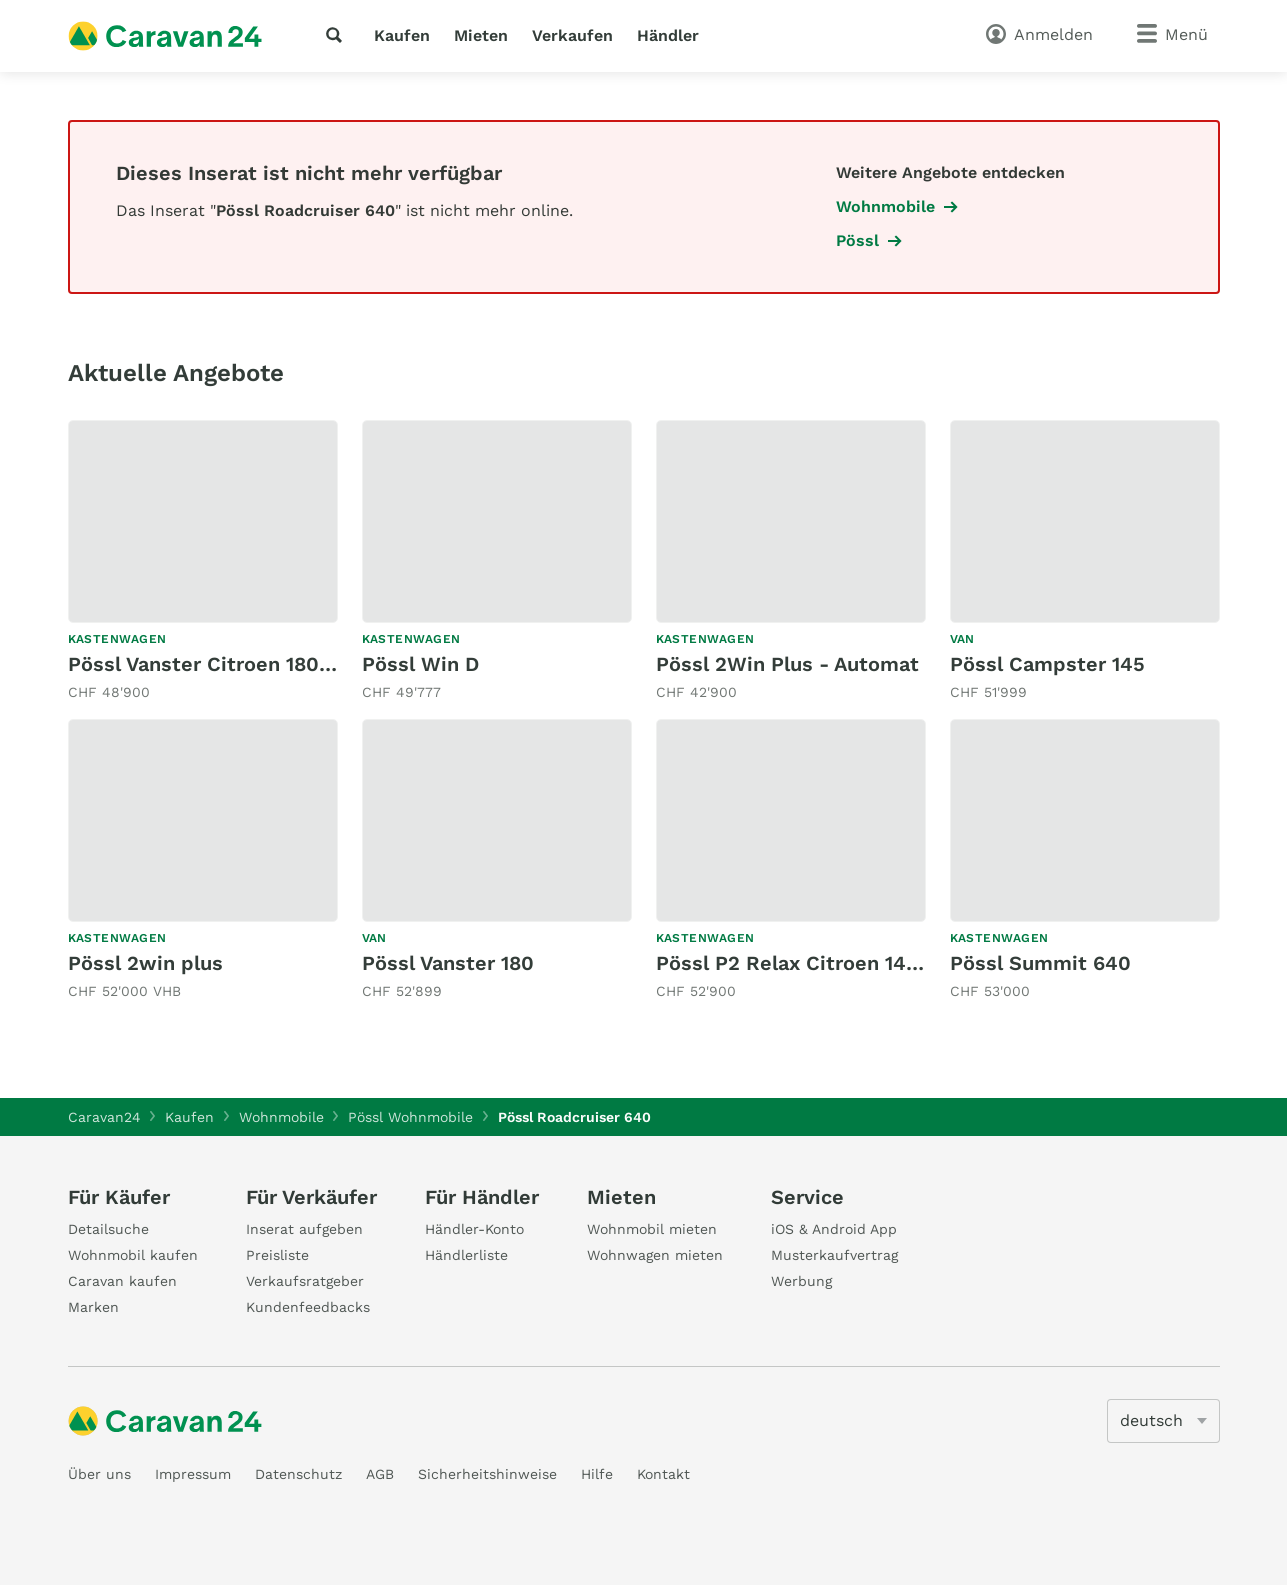 The height and width of the screenshot is (1585, 1287). What do you see at coordinates (652, 1229) in the screenshot?
I see `Wohnmobil mieten` at bounding box center [652, 1229].